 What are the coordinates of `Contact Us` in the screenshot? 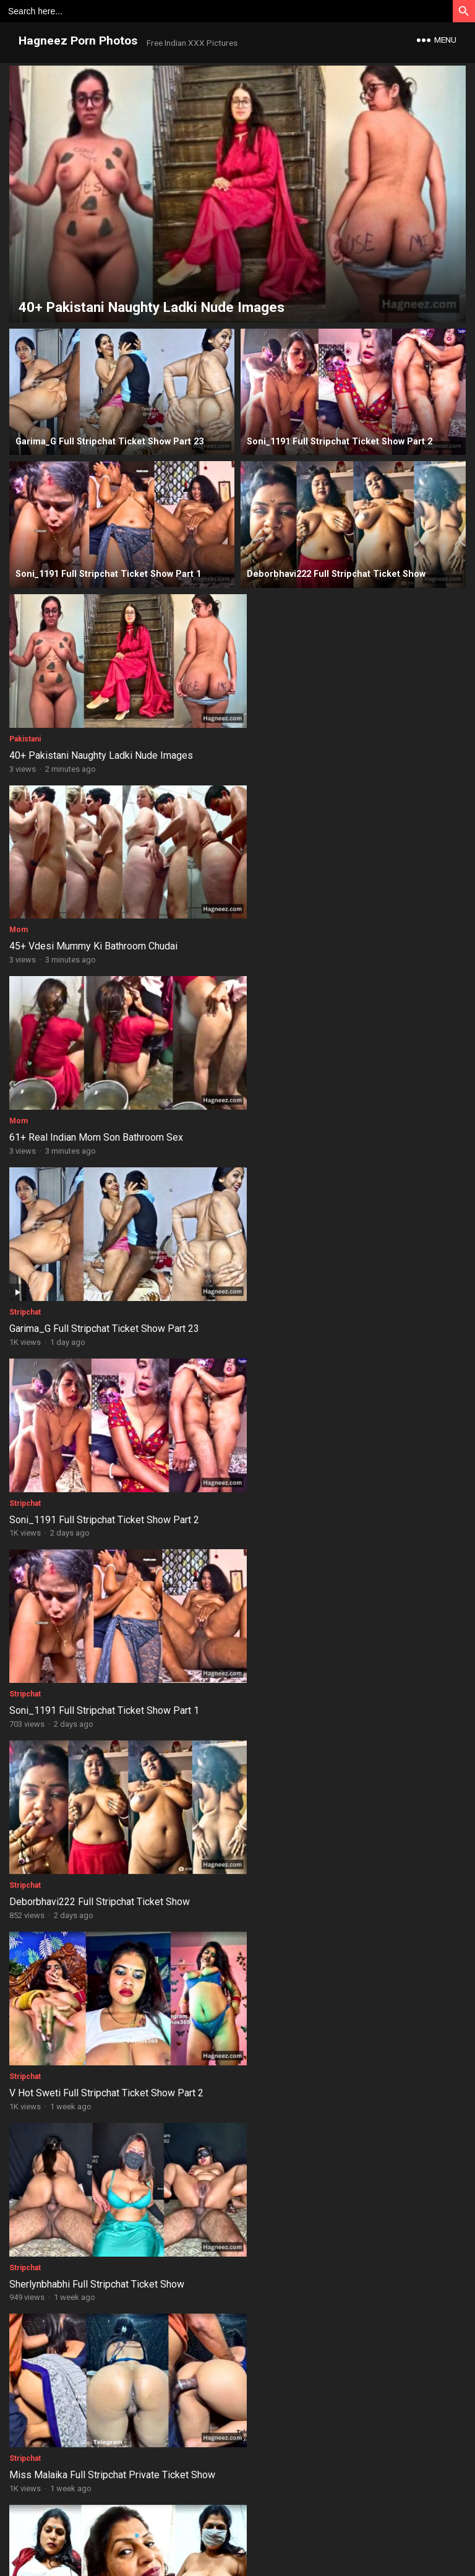 It's located at (227, 2528).